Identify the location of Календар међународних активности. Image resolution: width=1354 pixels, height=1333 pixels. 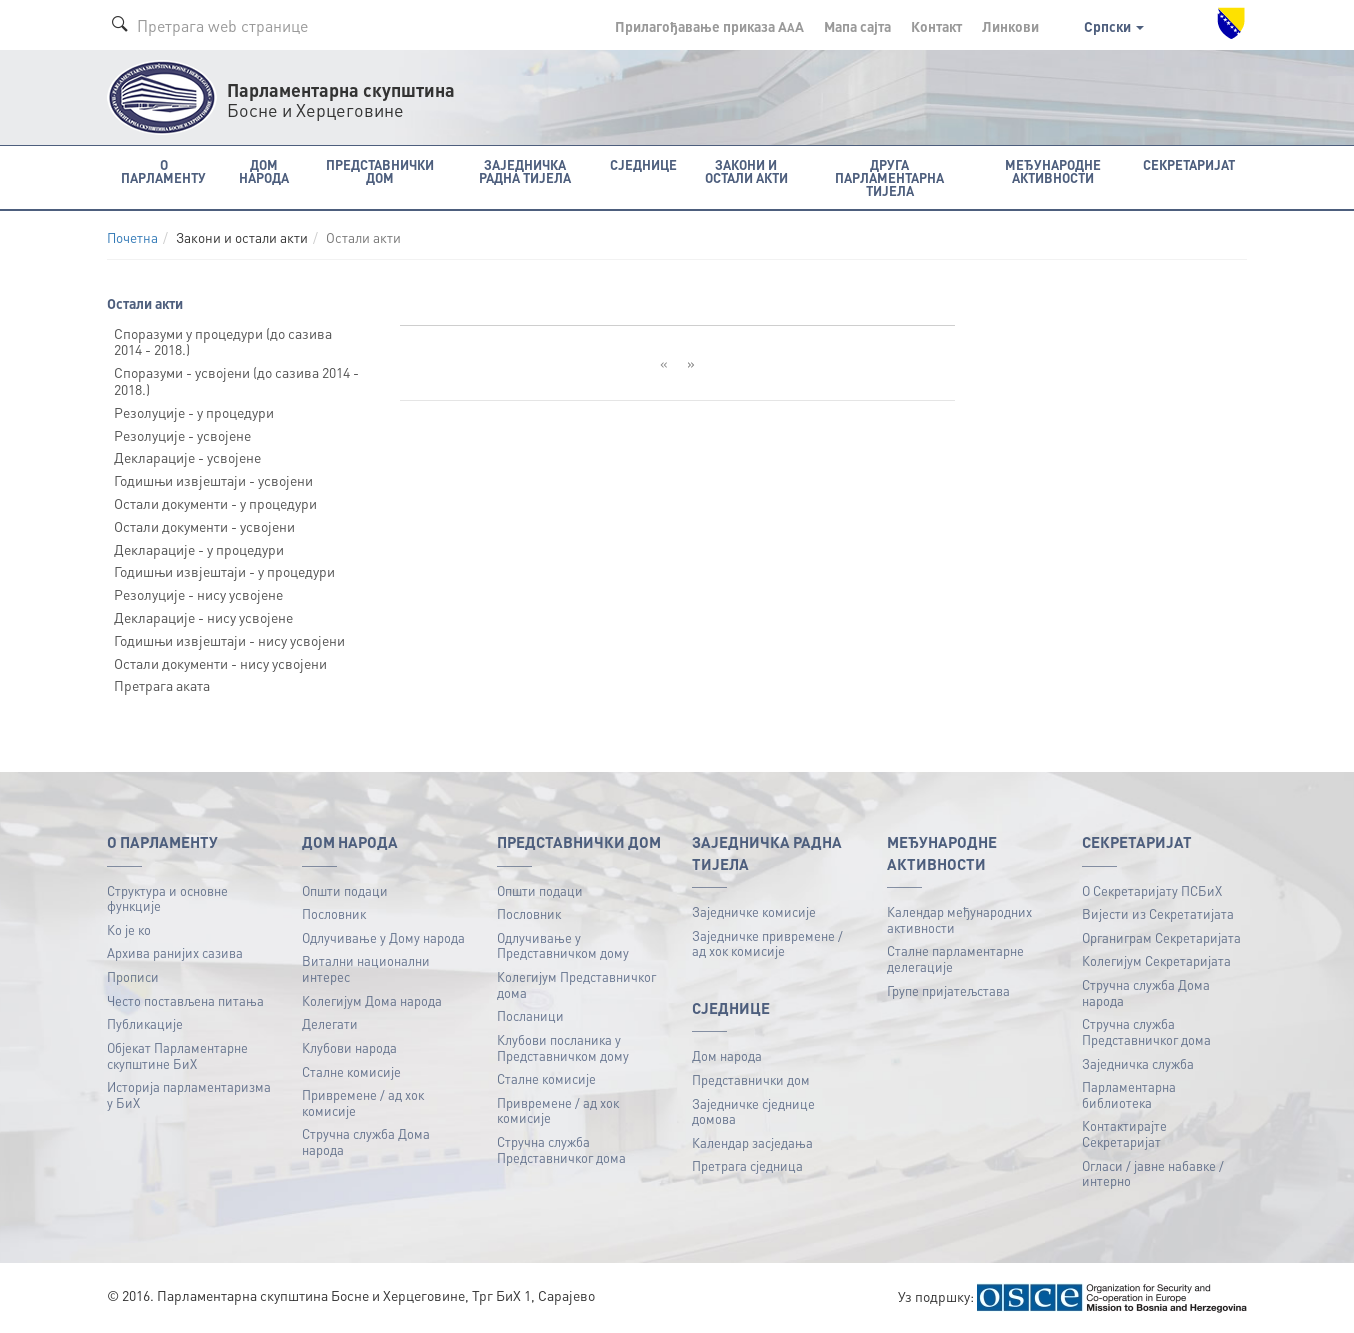
(959, 919).